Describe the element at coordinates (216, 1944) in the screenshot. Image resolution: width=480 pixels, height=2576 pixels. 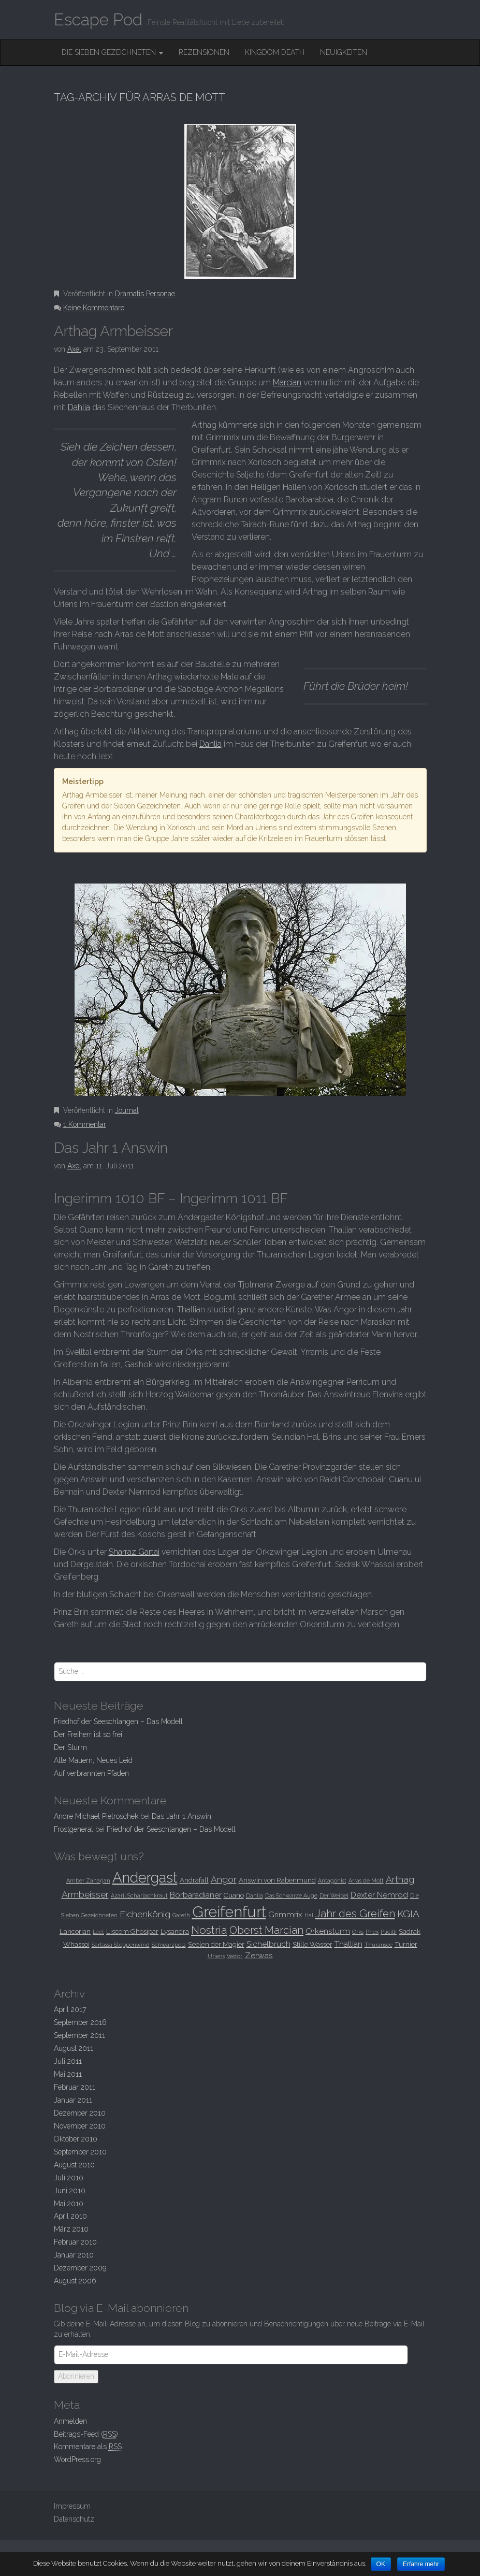
I see `Seelen der Magier [Seelen der Magier (3 Einträge)]` at that location.